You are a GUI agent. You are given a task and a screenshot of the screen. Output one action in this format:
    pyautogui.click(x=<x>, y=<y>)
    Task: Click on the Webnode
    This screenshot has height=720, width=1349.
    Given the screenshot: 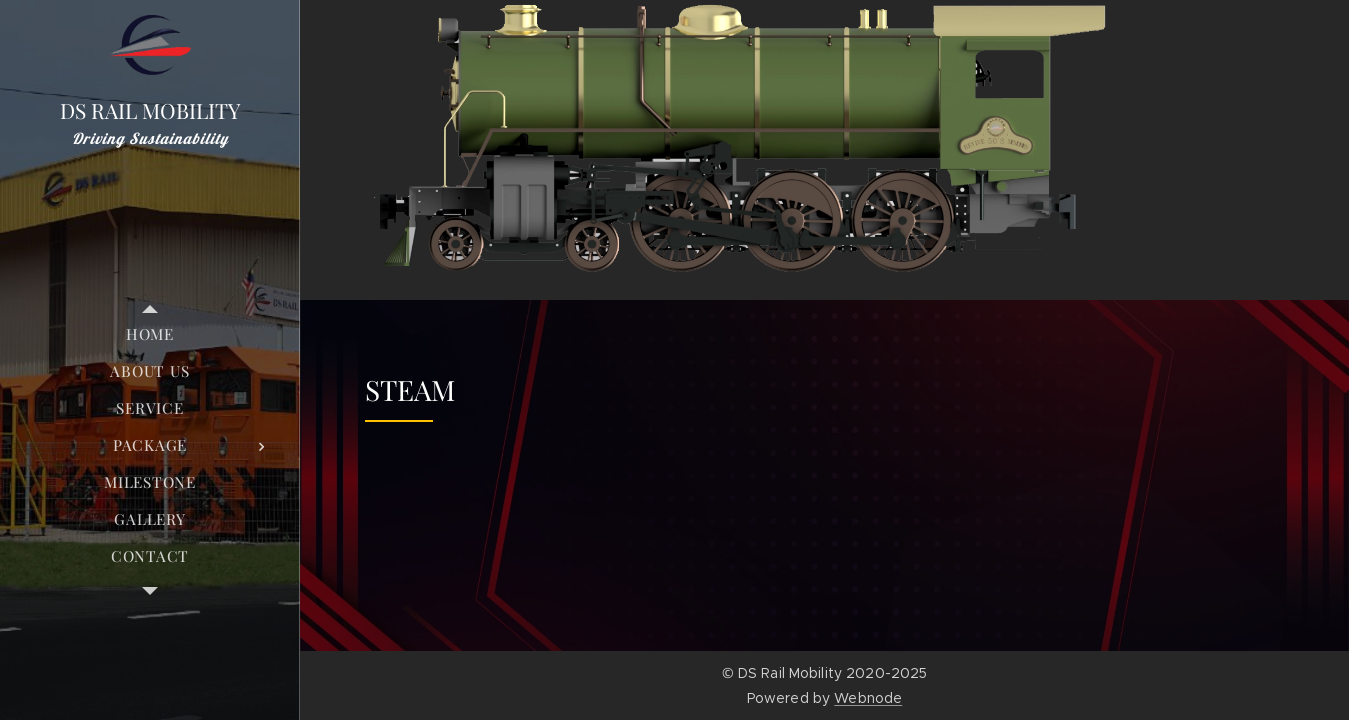 What is the action you would take?
    pyautogui.click(x=868, y=698)
    